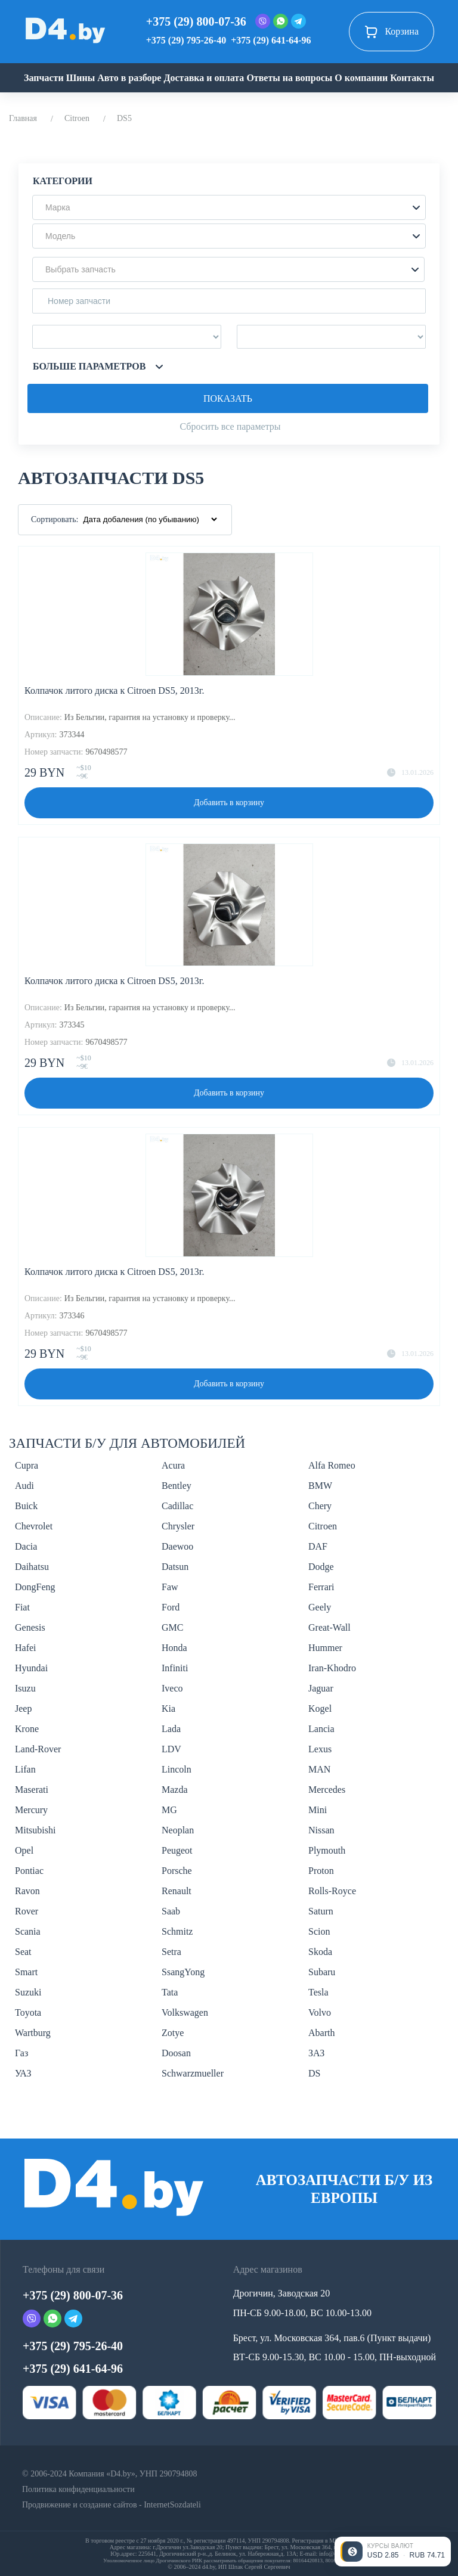 The height and width of the screenshot is (2576, 458). Describe the element at coordinates (172, 1627) in the screenshot. I see `GMC` at that location.